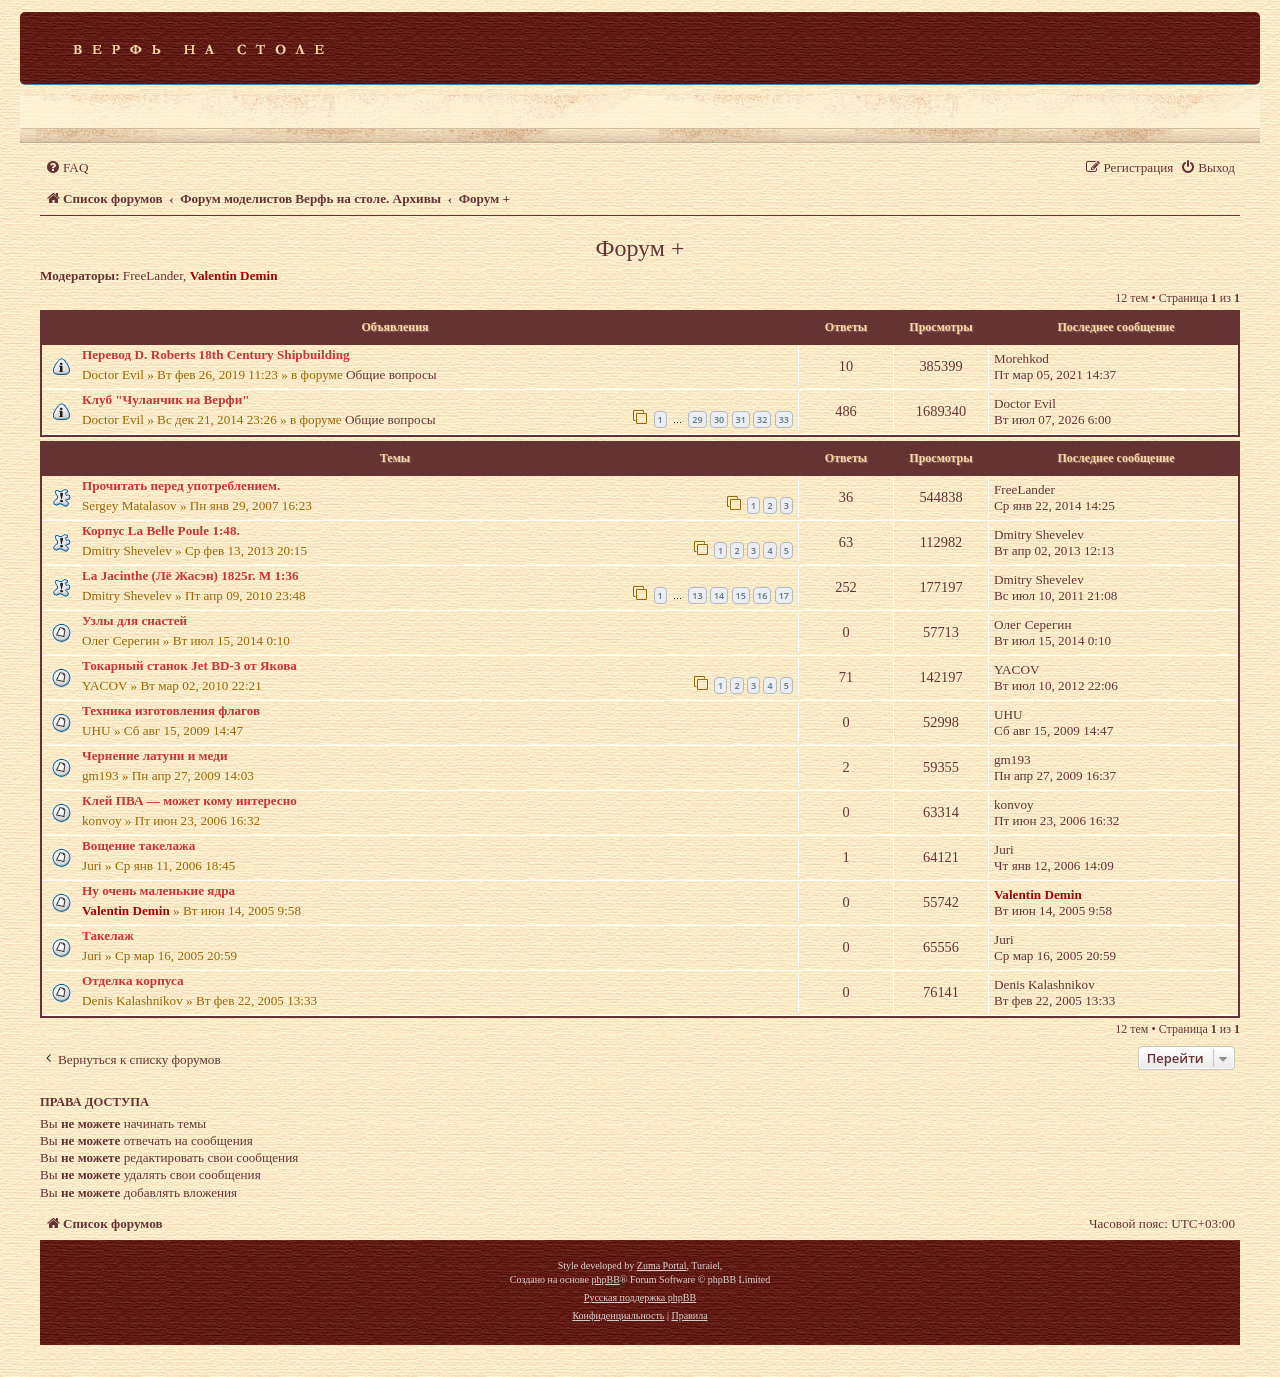 The image size is (1280, 1377). I want to click on Такелаж, so click(108, 935).